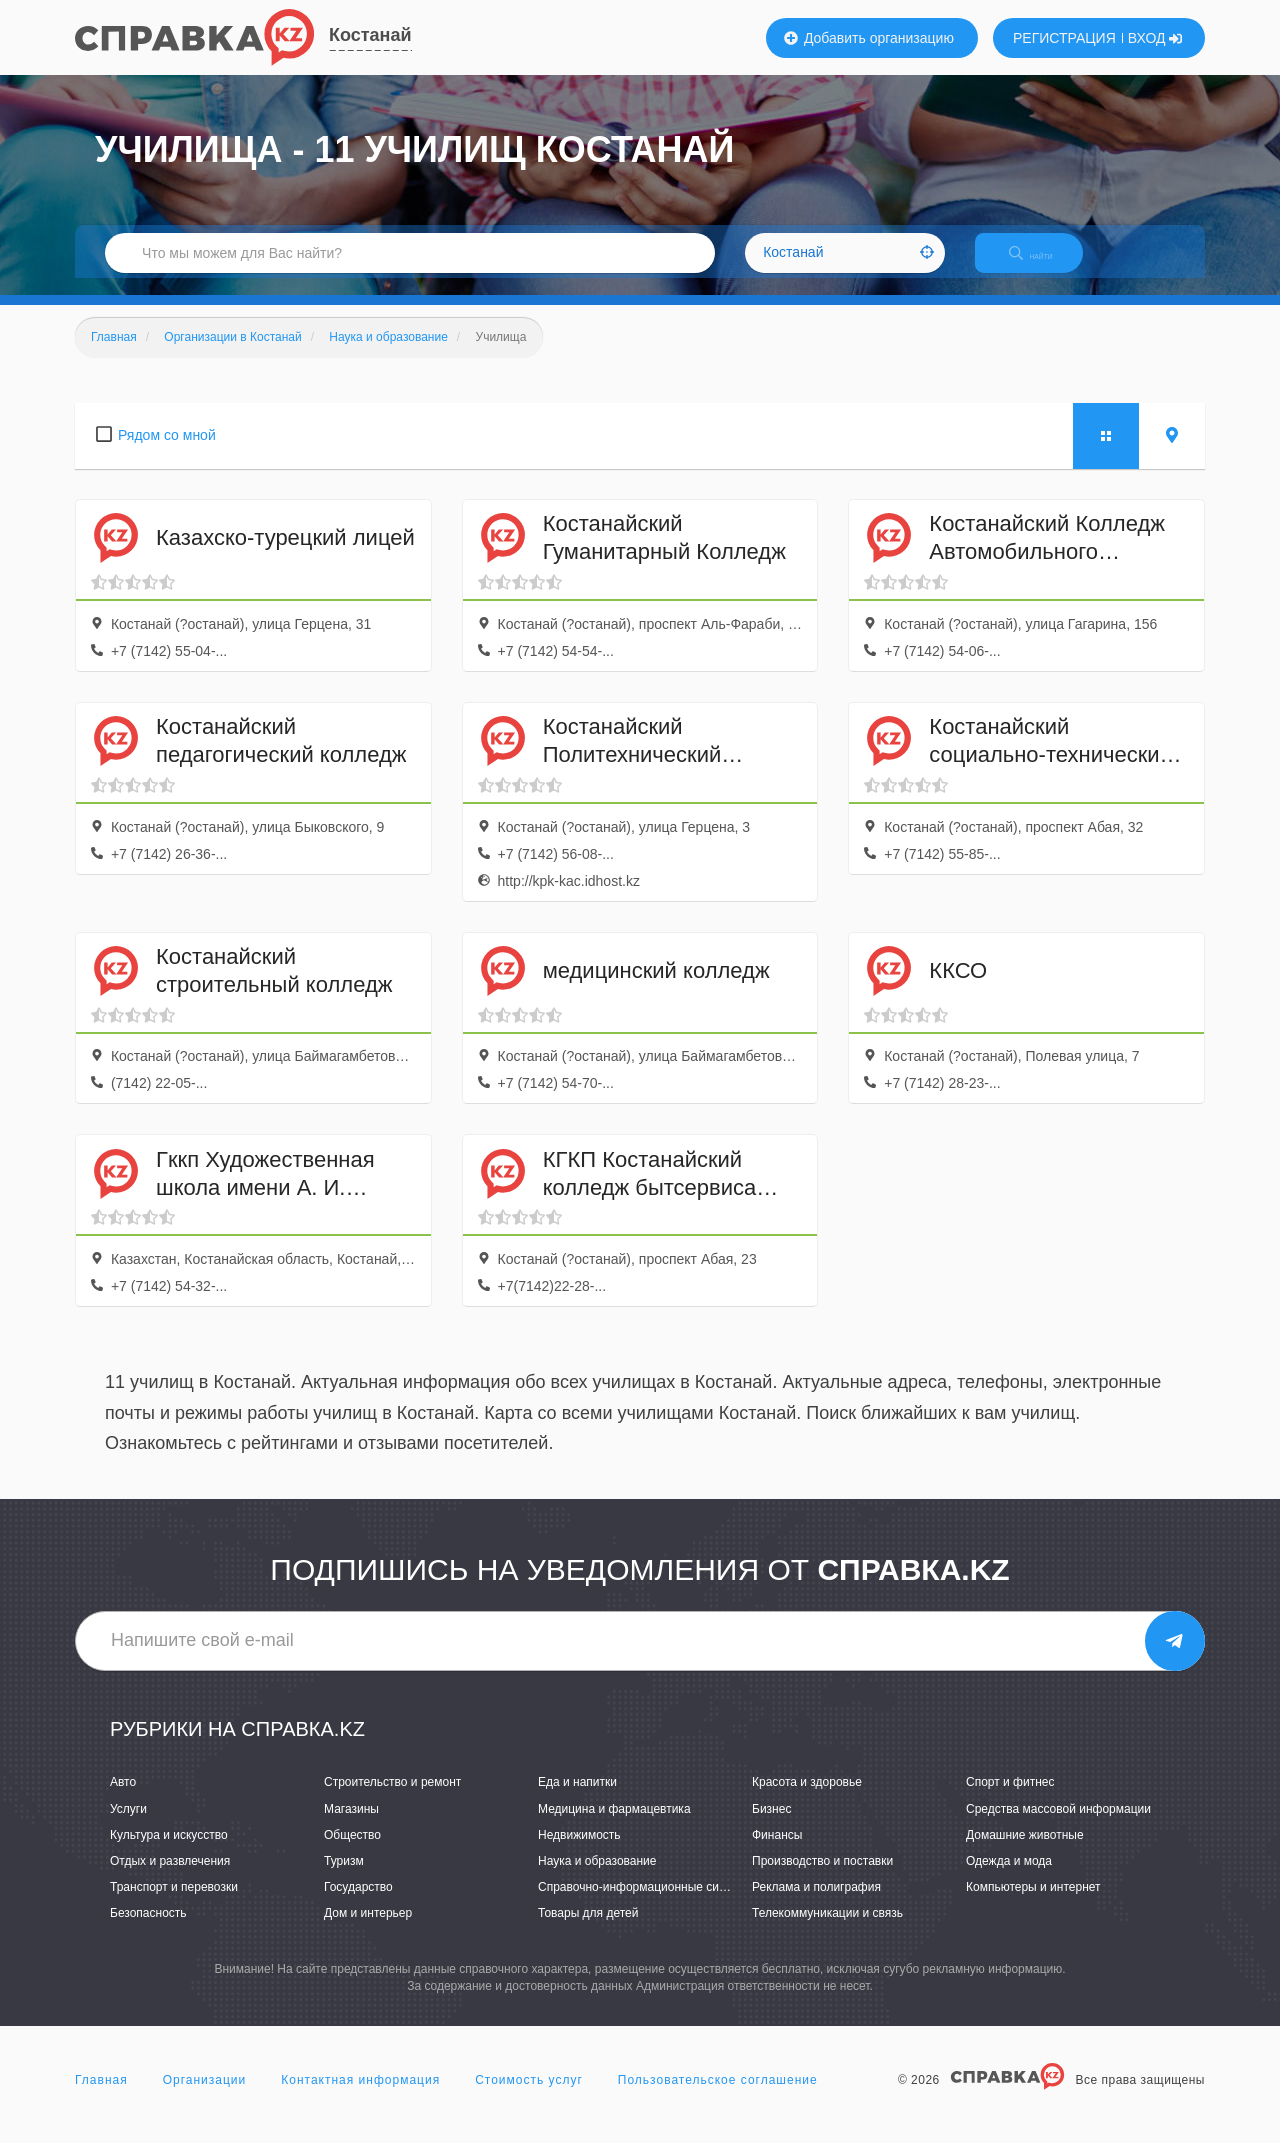 The image size is (1280, 2143). Describe the element at coordinates (816, 1904) in the screenshot. I see `Реклама и полиграфия` at that location.